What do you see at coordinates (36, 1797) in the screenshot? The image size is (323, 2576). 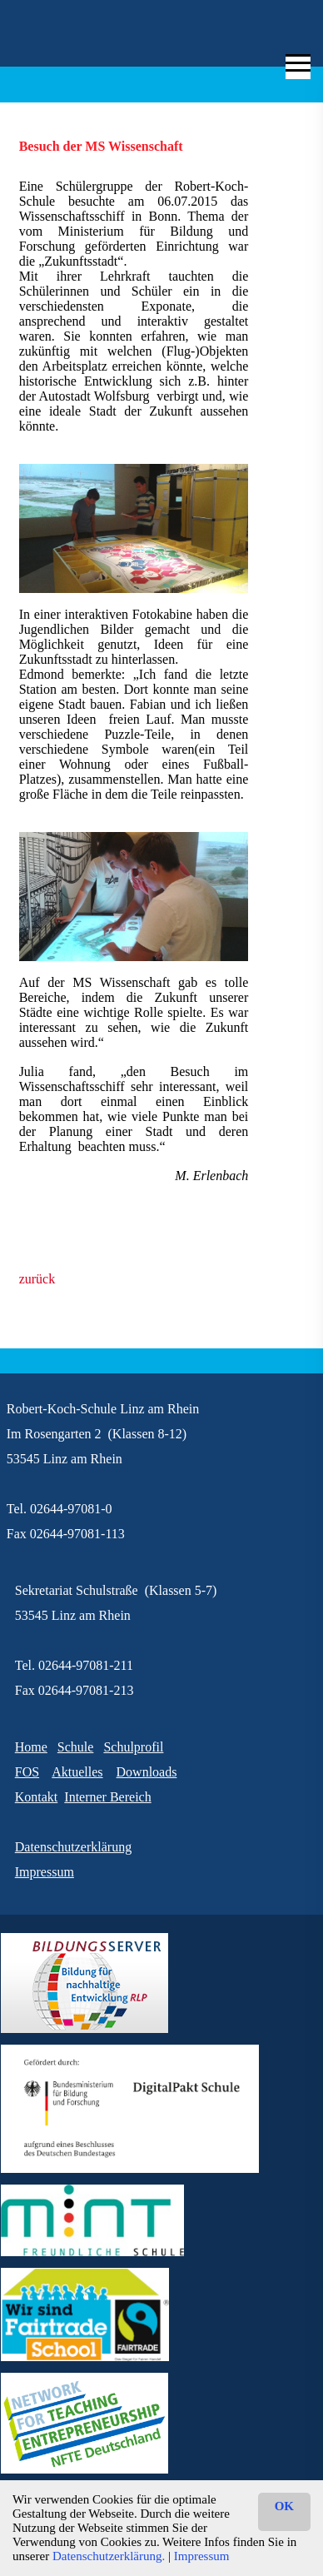 I see `Kontakt` at bounding box center [36, 1797].